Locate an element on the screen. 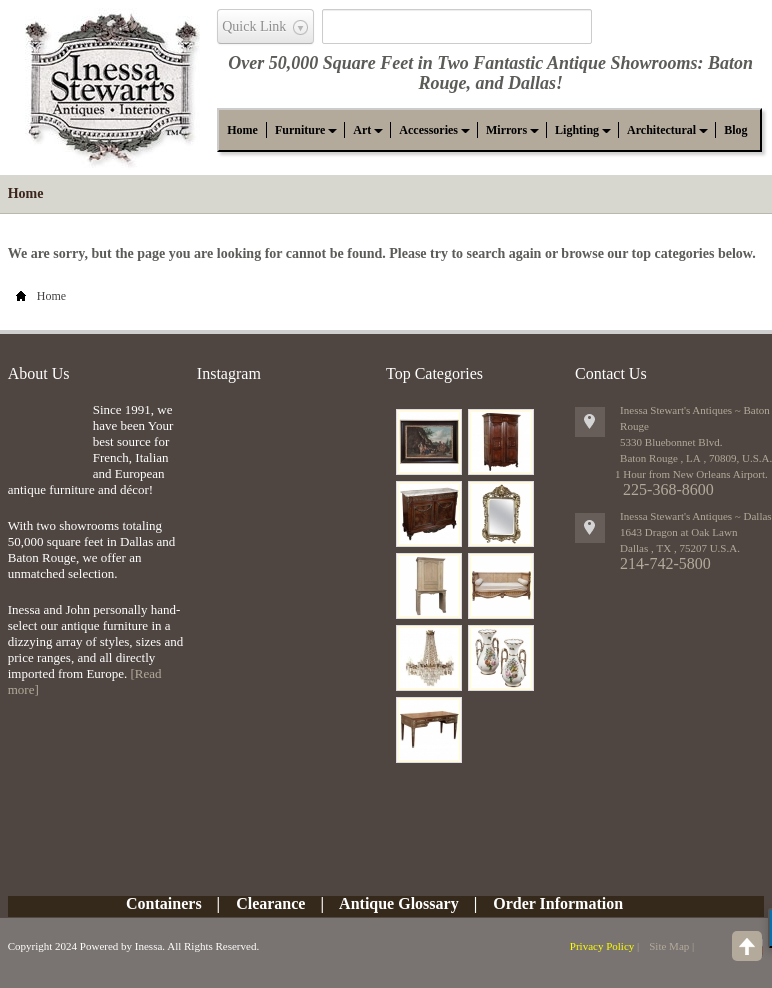 This screenshot has width=772, height=988. Inessa Stewart's Antiques ~ Dallas is located at coordinates (696, 516).